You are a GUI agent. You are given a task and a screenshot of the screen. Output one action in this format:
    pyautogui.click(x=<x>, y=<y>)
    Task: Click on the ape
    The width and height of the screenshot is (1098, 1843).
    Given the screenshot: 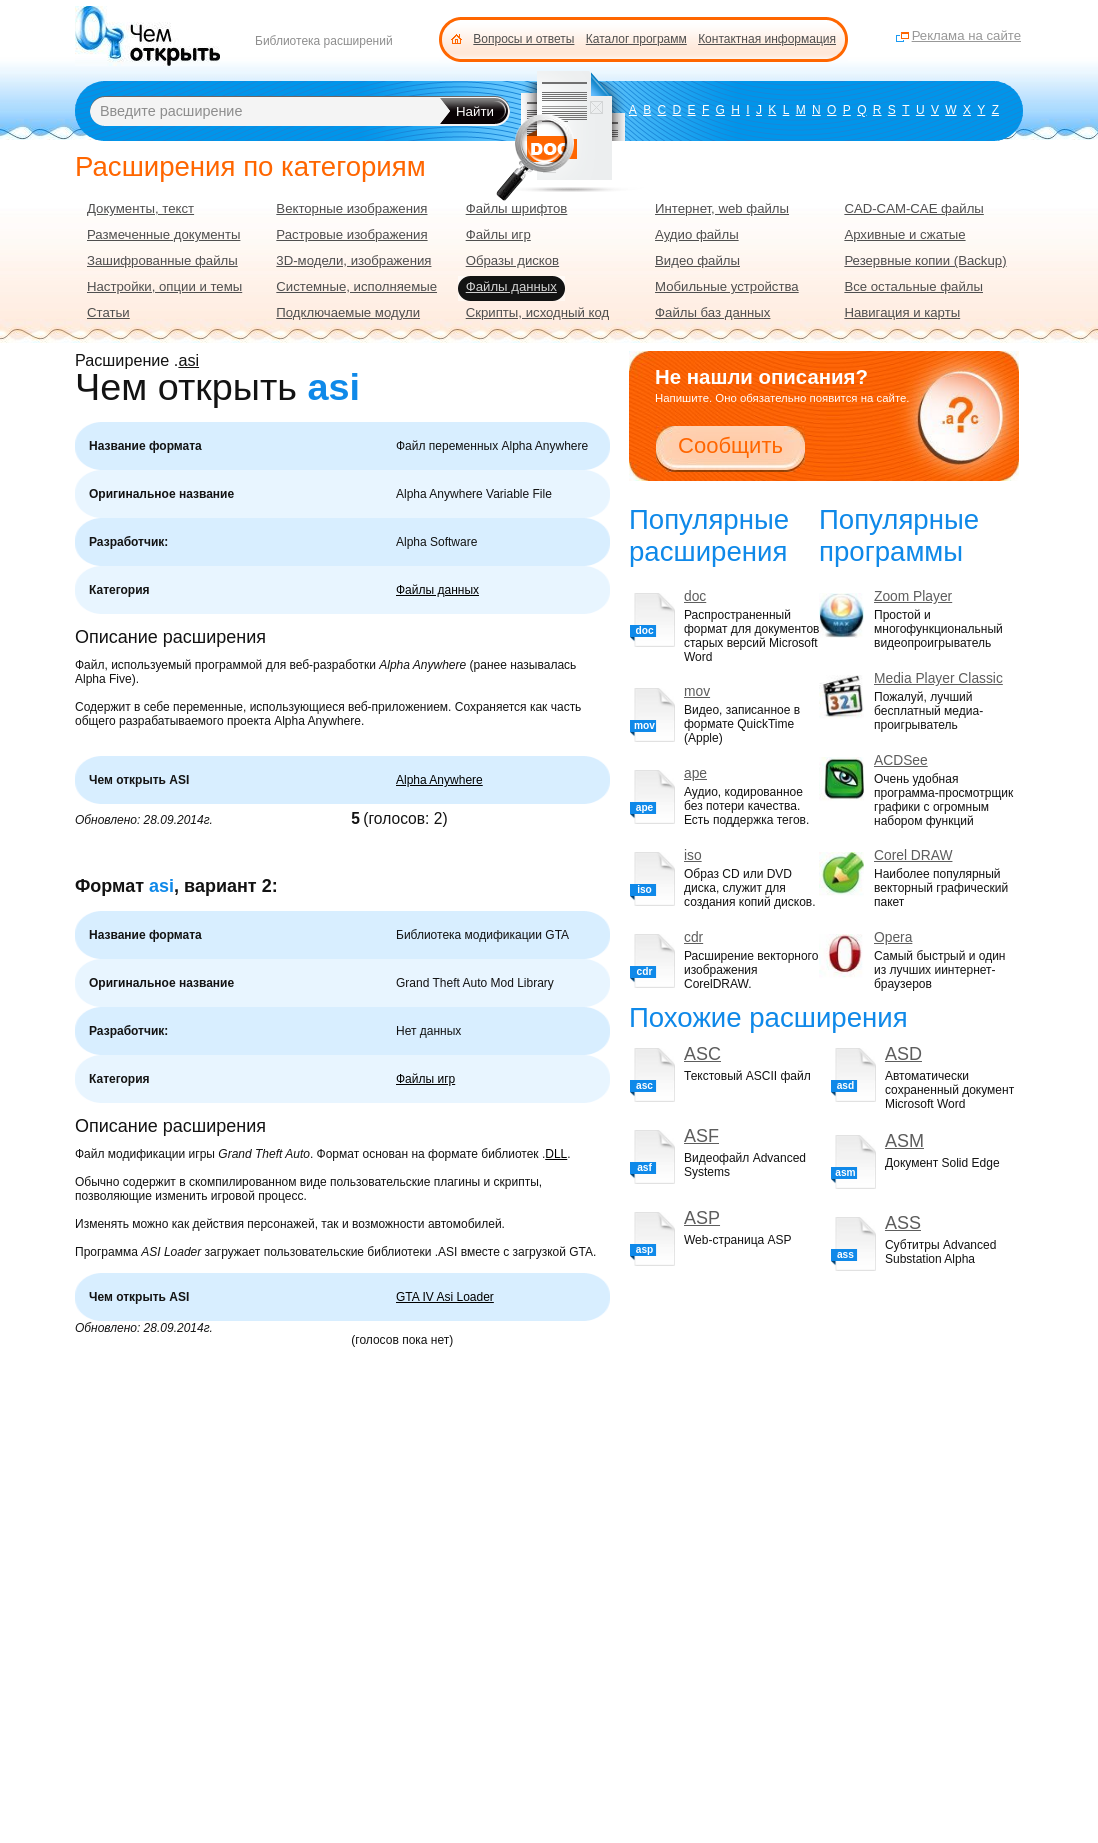 What is the action you would take?
    pyautogui.click(x=695, y=773)
    